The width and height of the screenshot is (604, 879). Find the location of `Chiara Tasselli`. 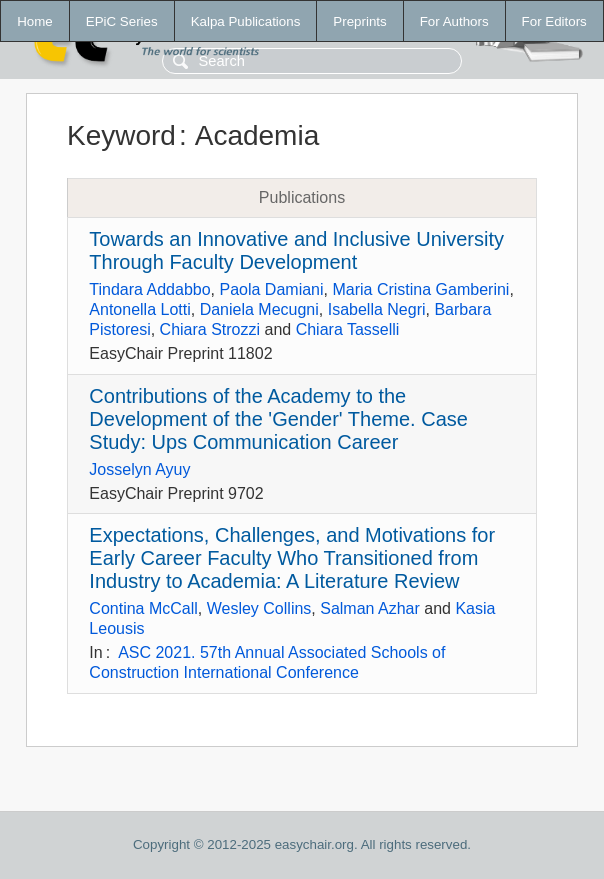

Chiara Tasselli is located at coordinates (348, 329).